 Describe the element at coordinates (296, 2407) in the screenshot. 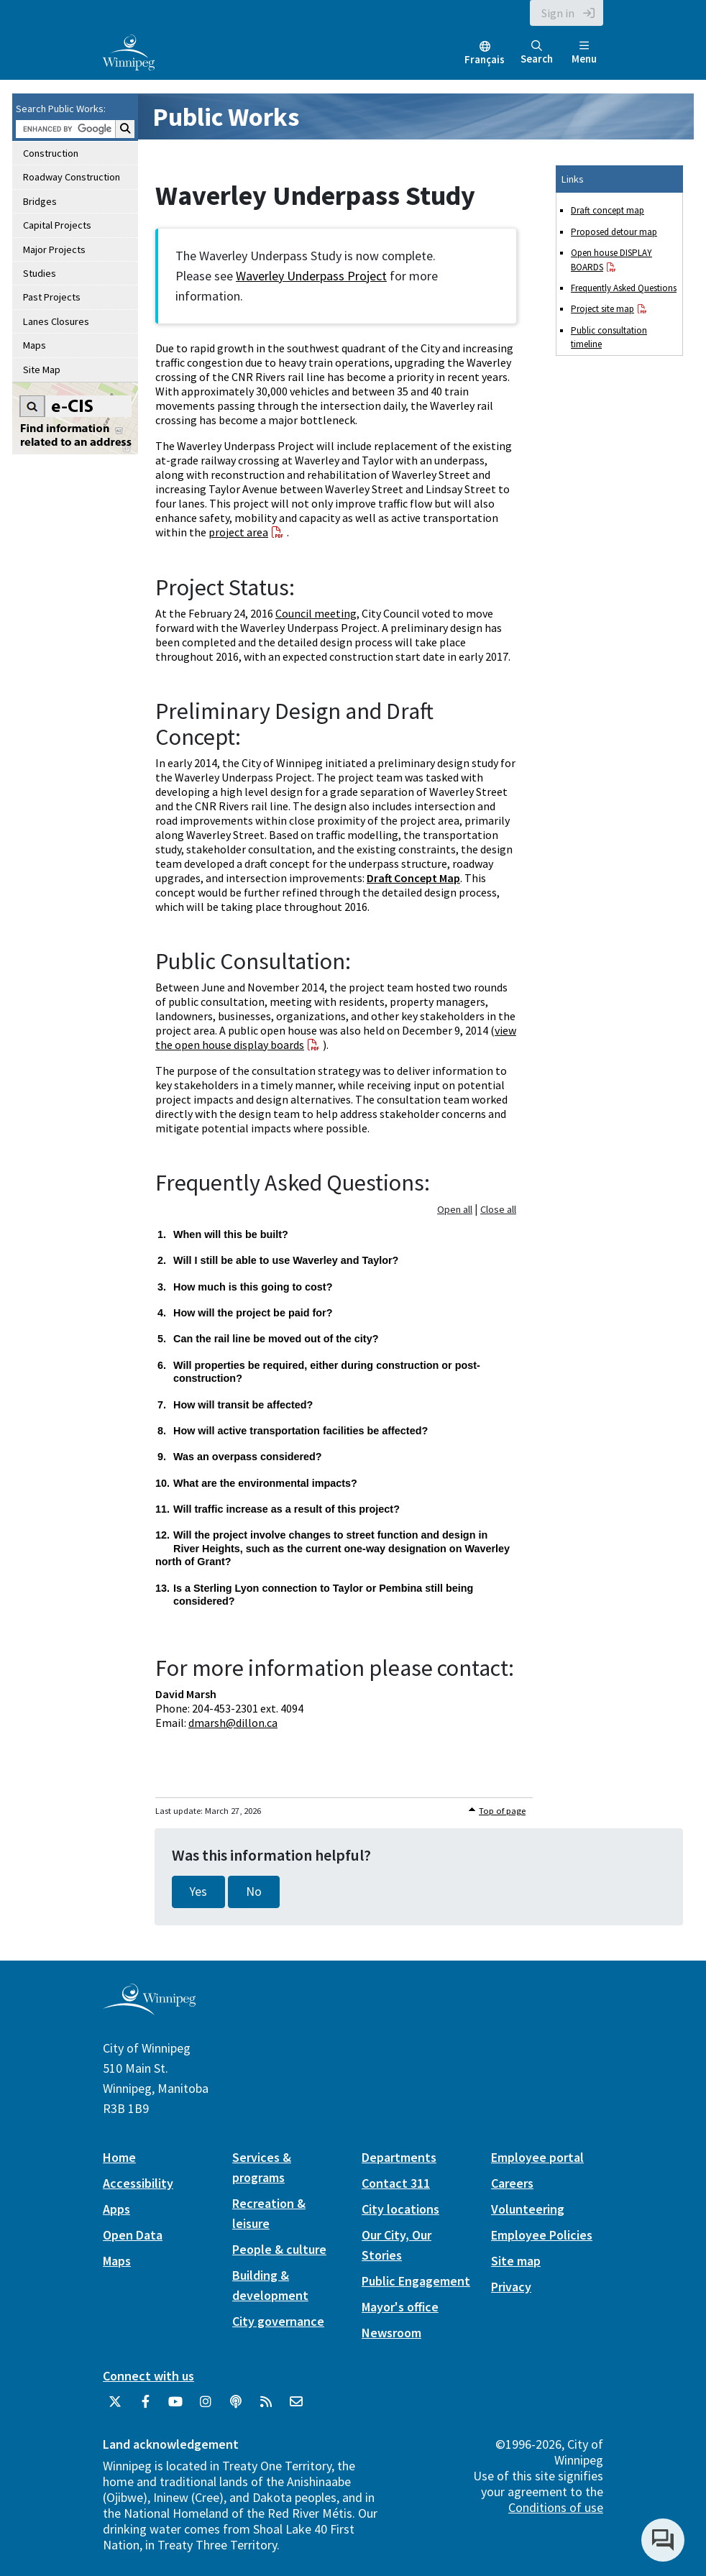

I see `[City of Winnipeg Email]` at that location.